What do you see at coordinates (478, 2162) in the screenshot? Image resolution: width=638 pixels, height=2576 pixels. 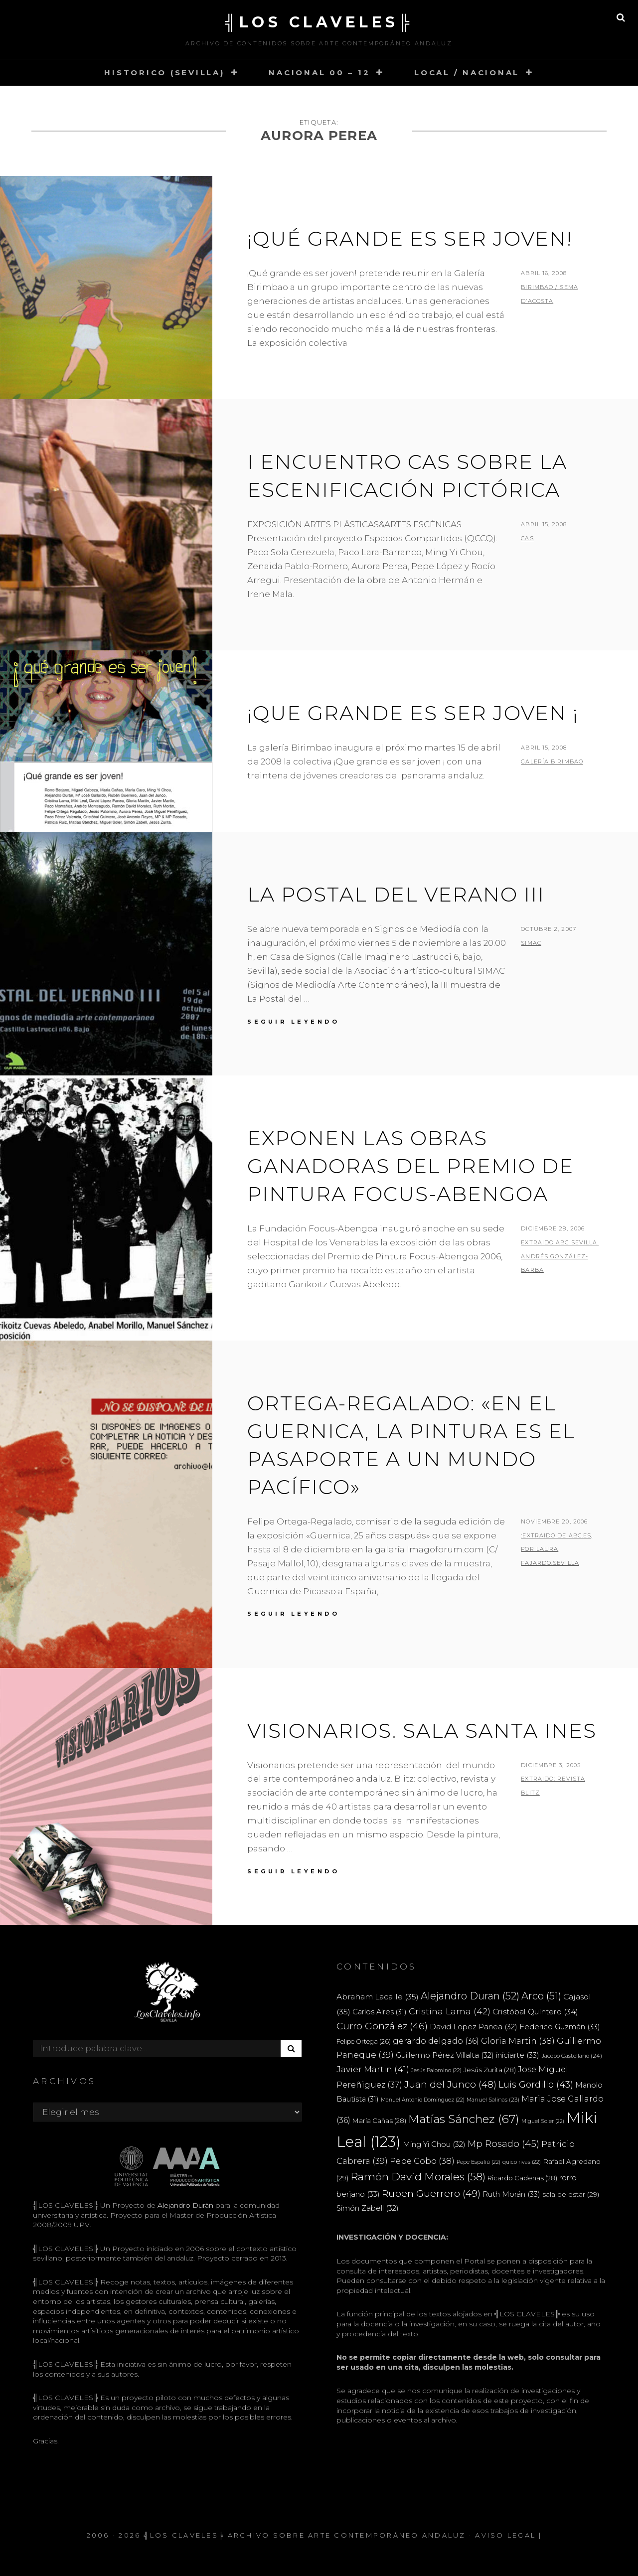 I see `Pepe Espaliú [Pepe Espaliú (22 elementos)]` at bounding box center [478, 2162].